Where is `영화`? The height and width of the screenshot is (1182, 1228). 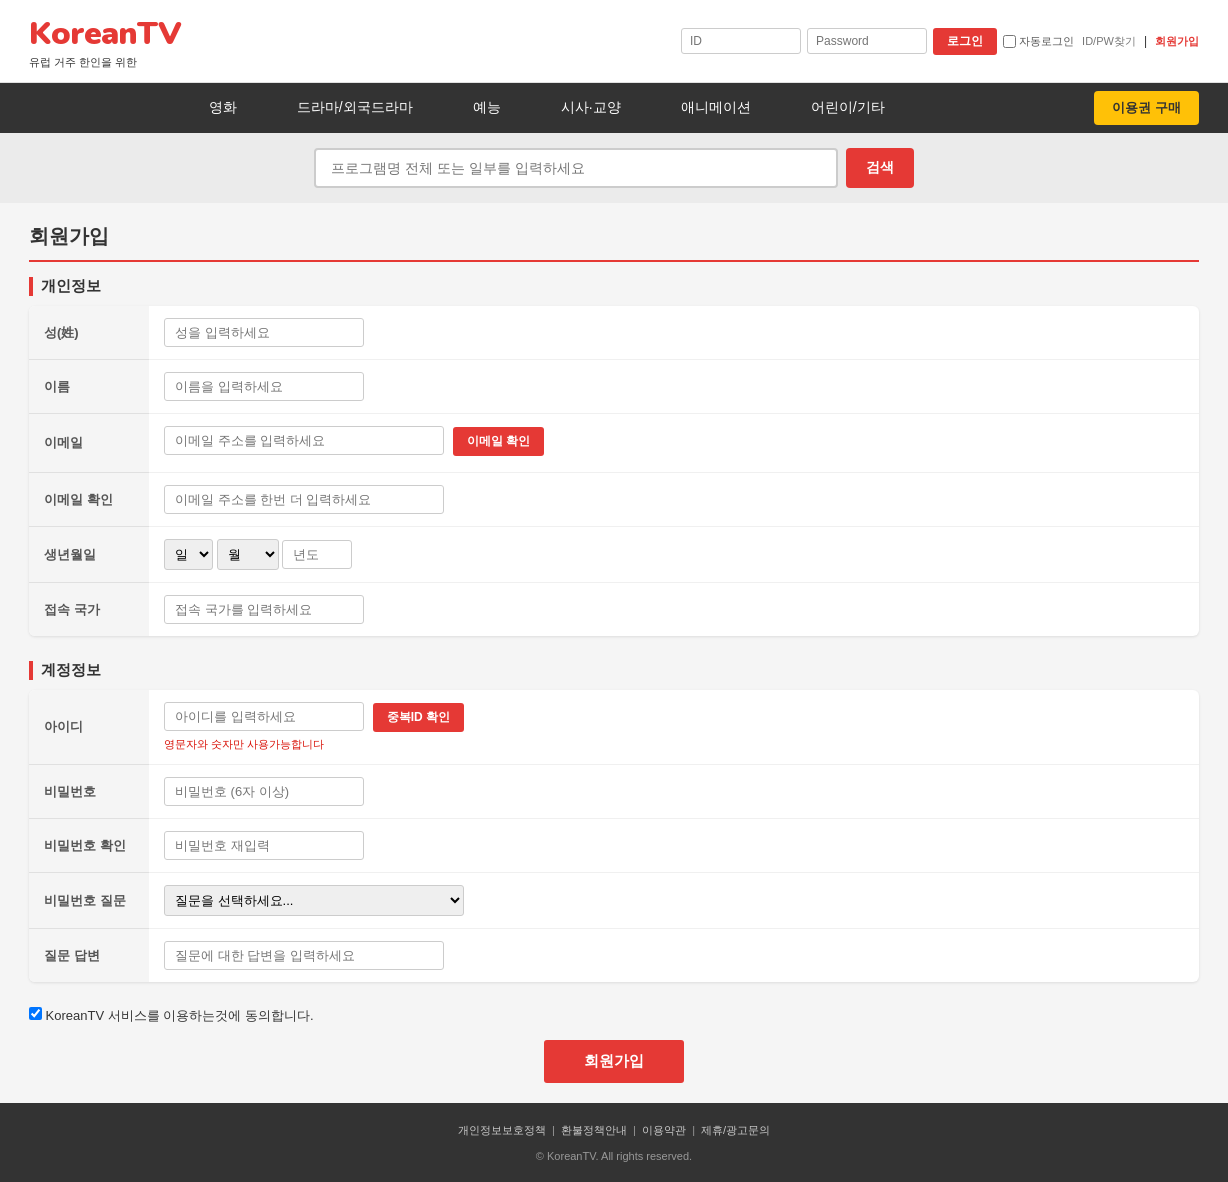
영화 is located at coordinates (223, 107).